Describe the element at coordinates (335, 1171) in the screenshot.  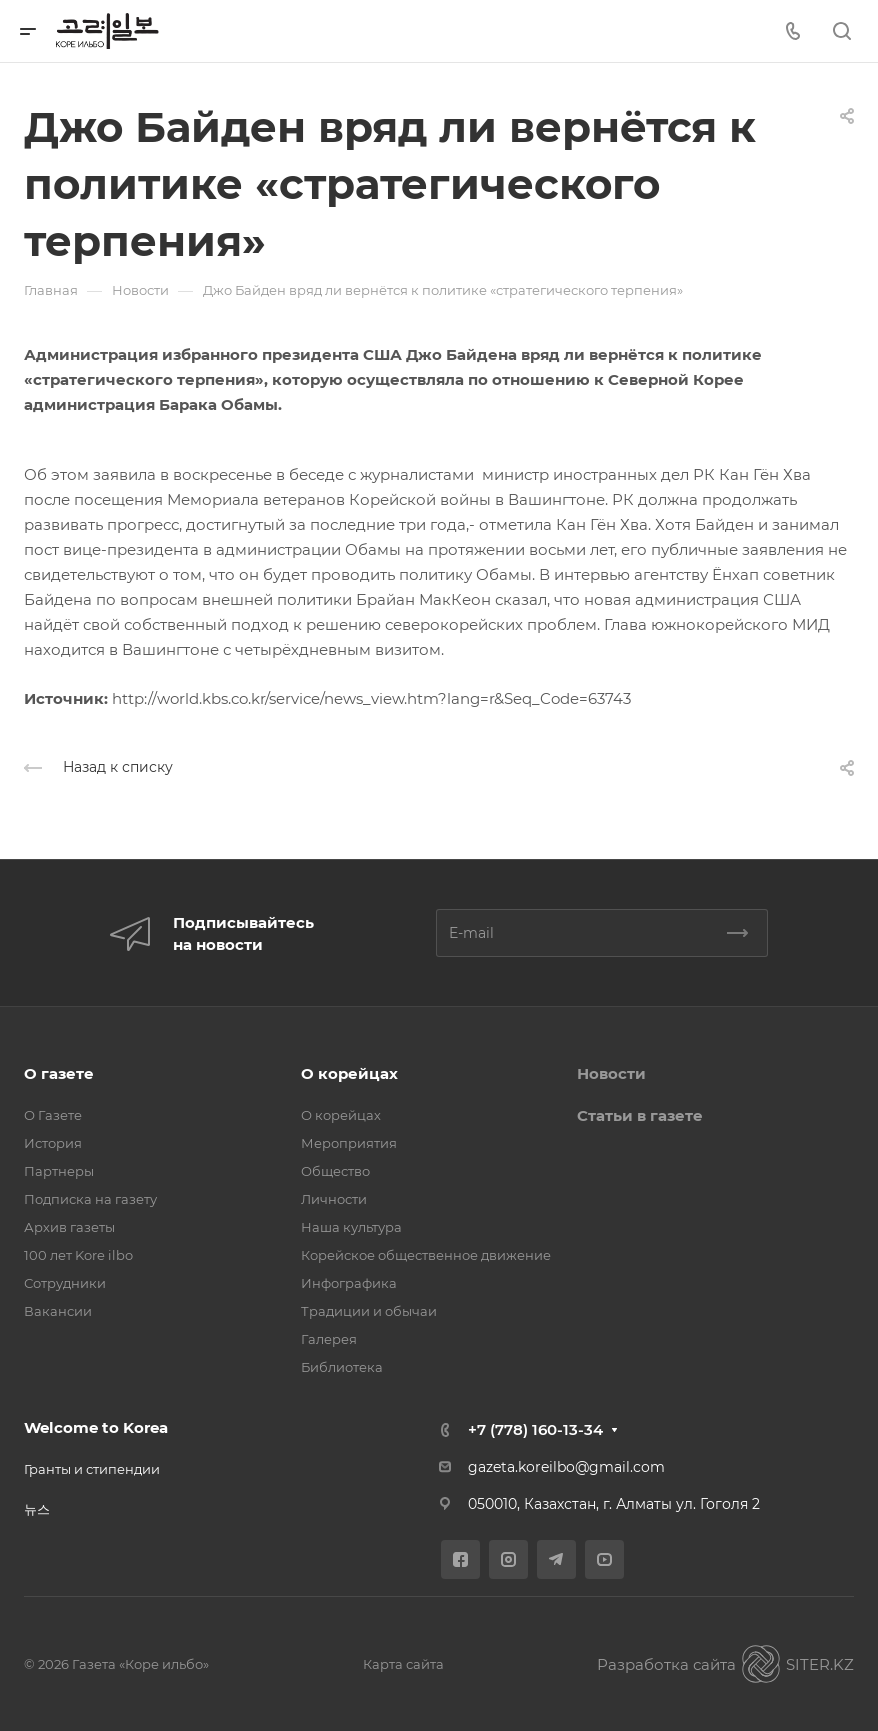
I see `Общество` at that location.